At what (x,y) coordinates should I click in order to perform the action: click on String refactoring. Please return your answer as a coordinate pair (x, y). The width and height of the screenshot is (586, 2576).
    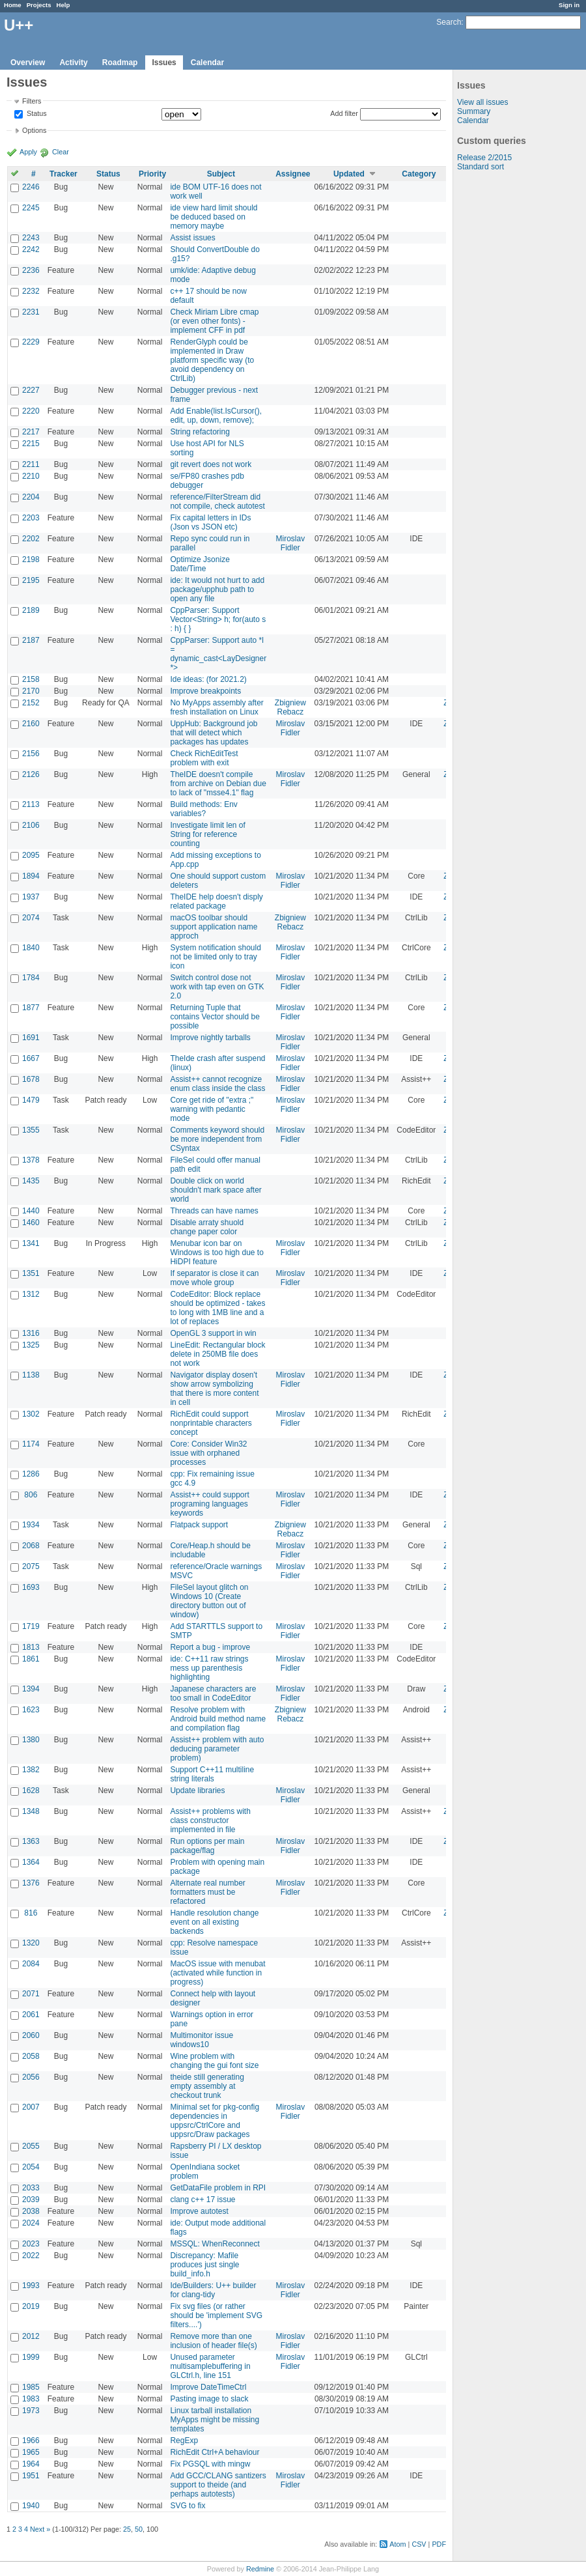
    Looking at the image, I should click on (199, 431).